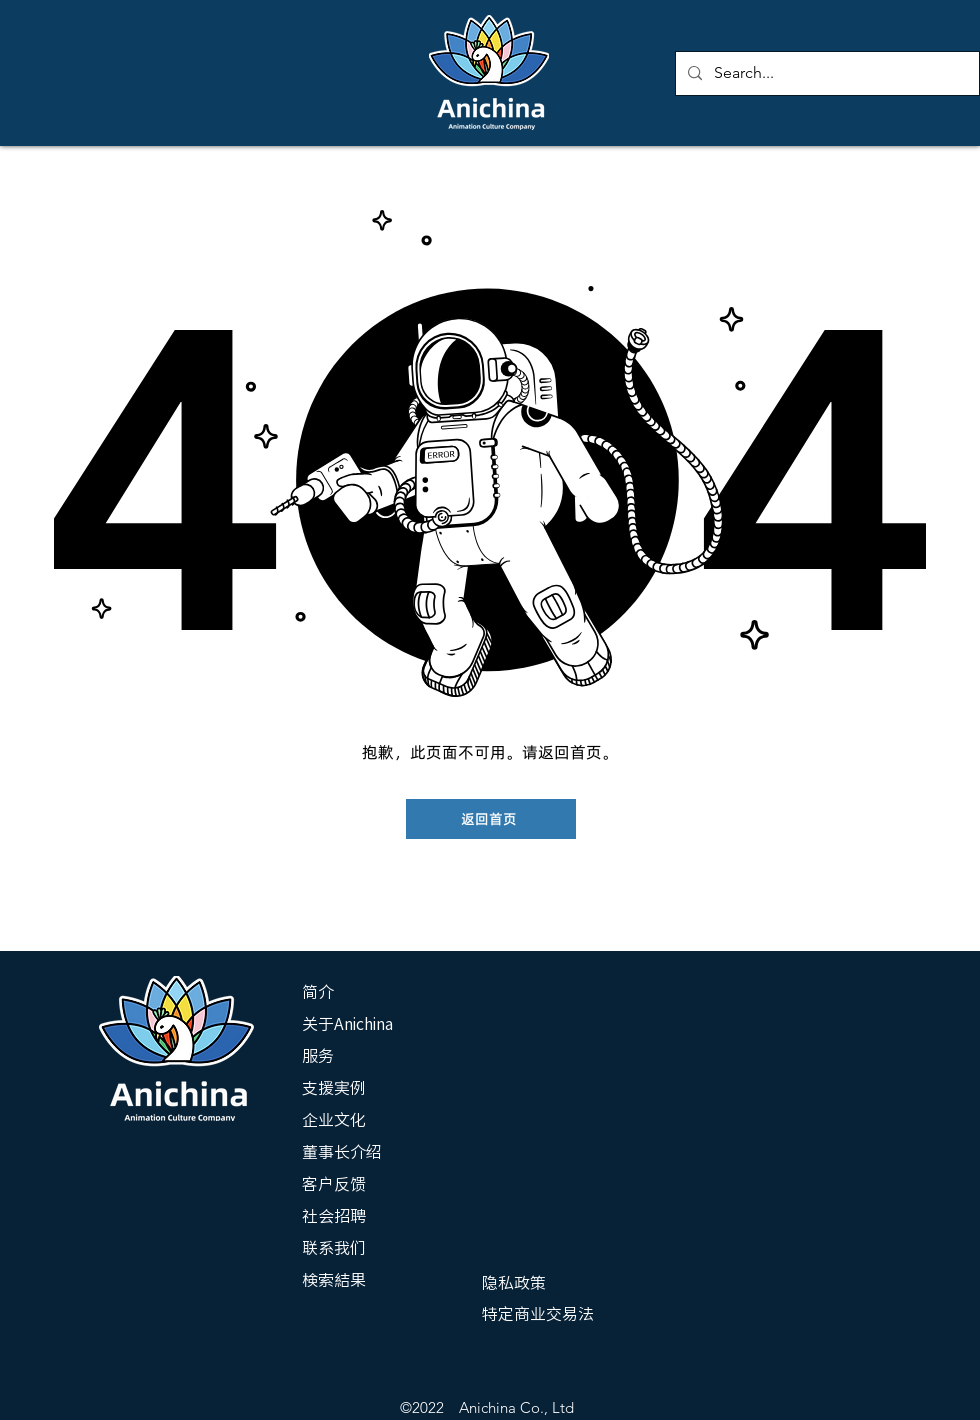 The width and height of the screenshot is (980, 1420). I want to click on 検索結果, so click(334, 1280).